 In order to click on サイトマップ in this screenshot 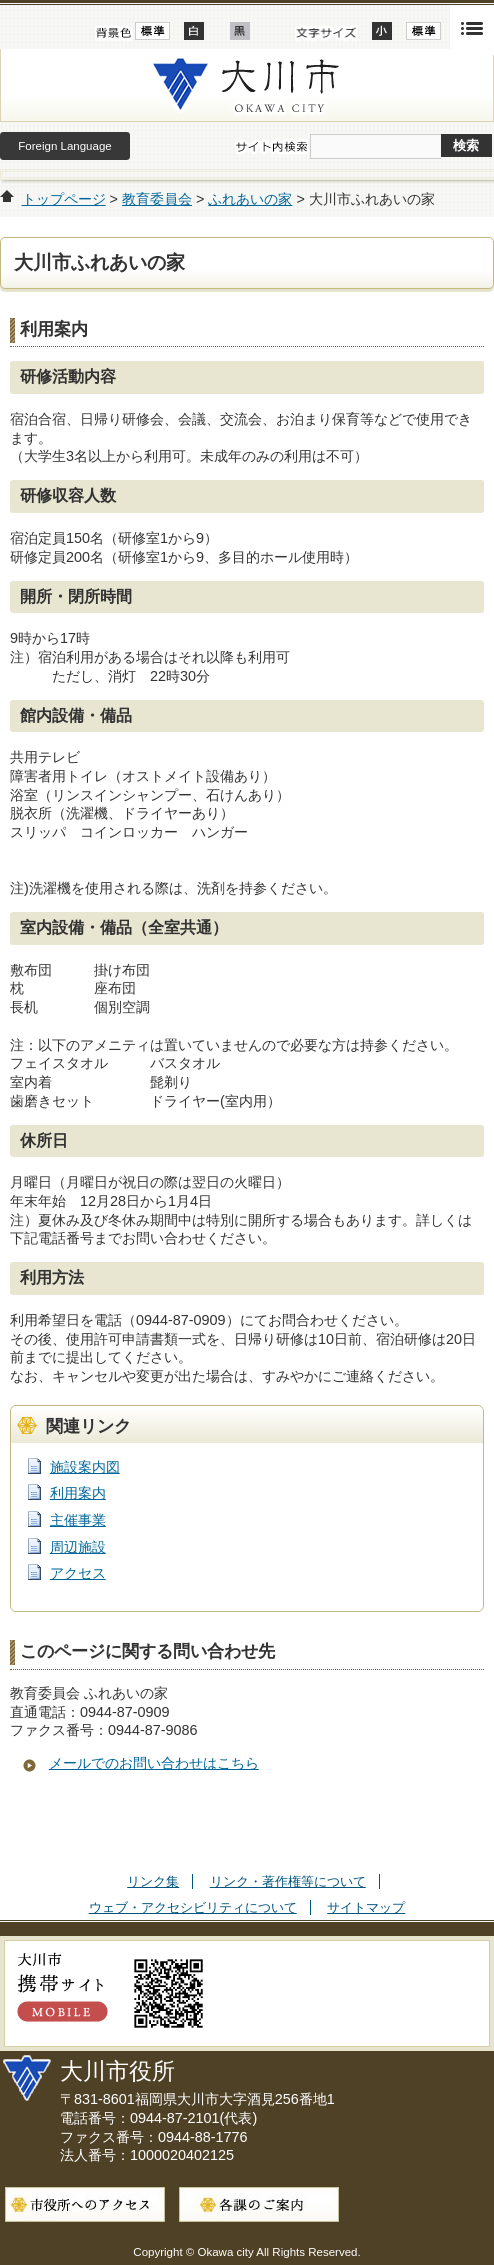, I will do `click(366, 1907)`.